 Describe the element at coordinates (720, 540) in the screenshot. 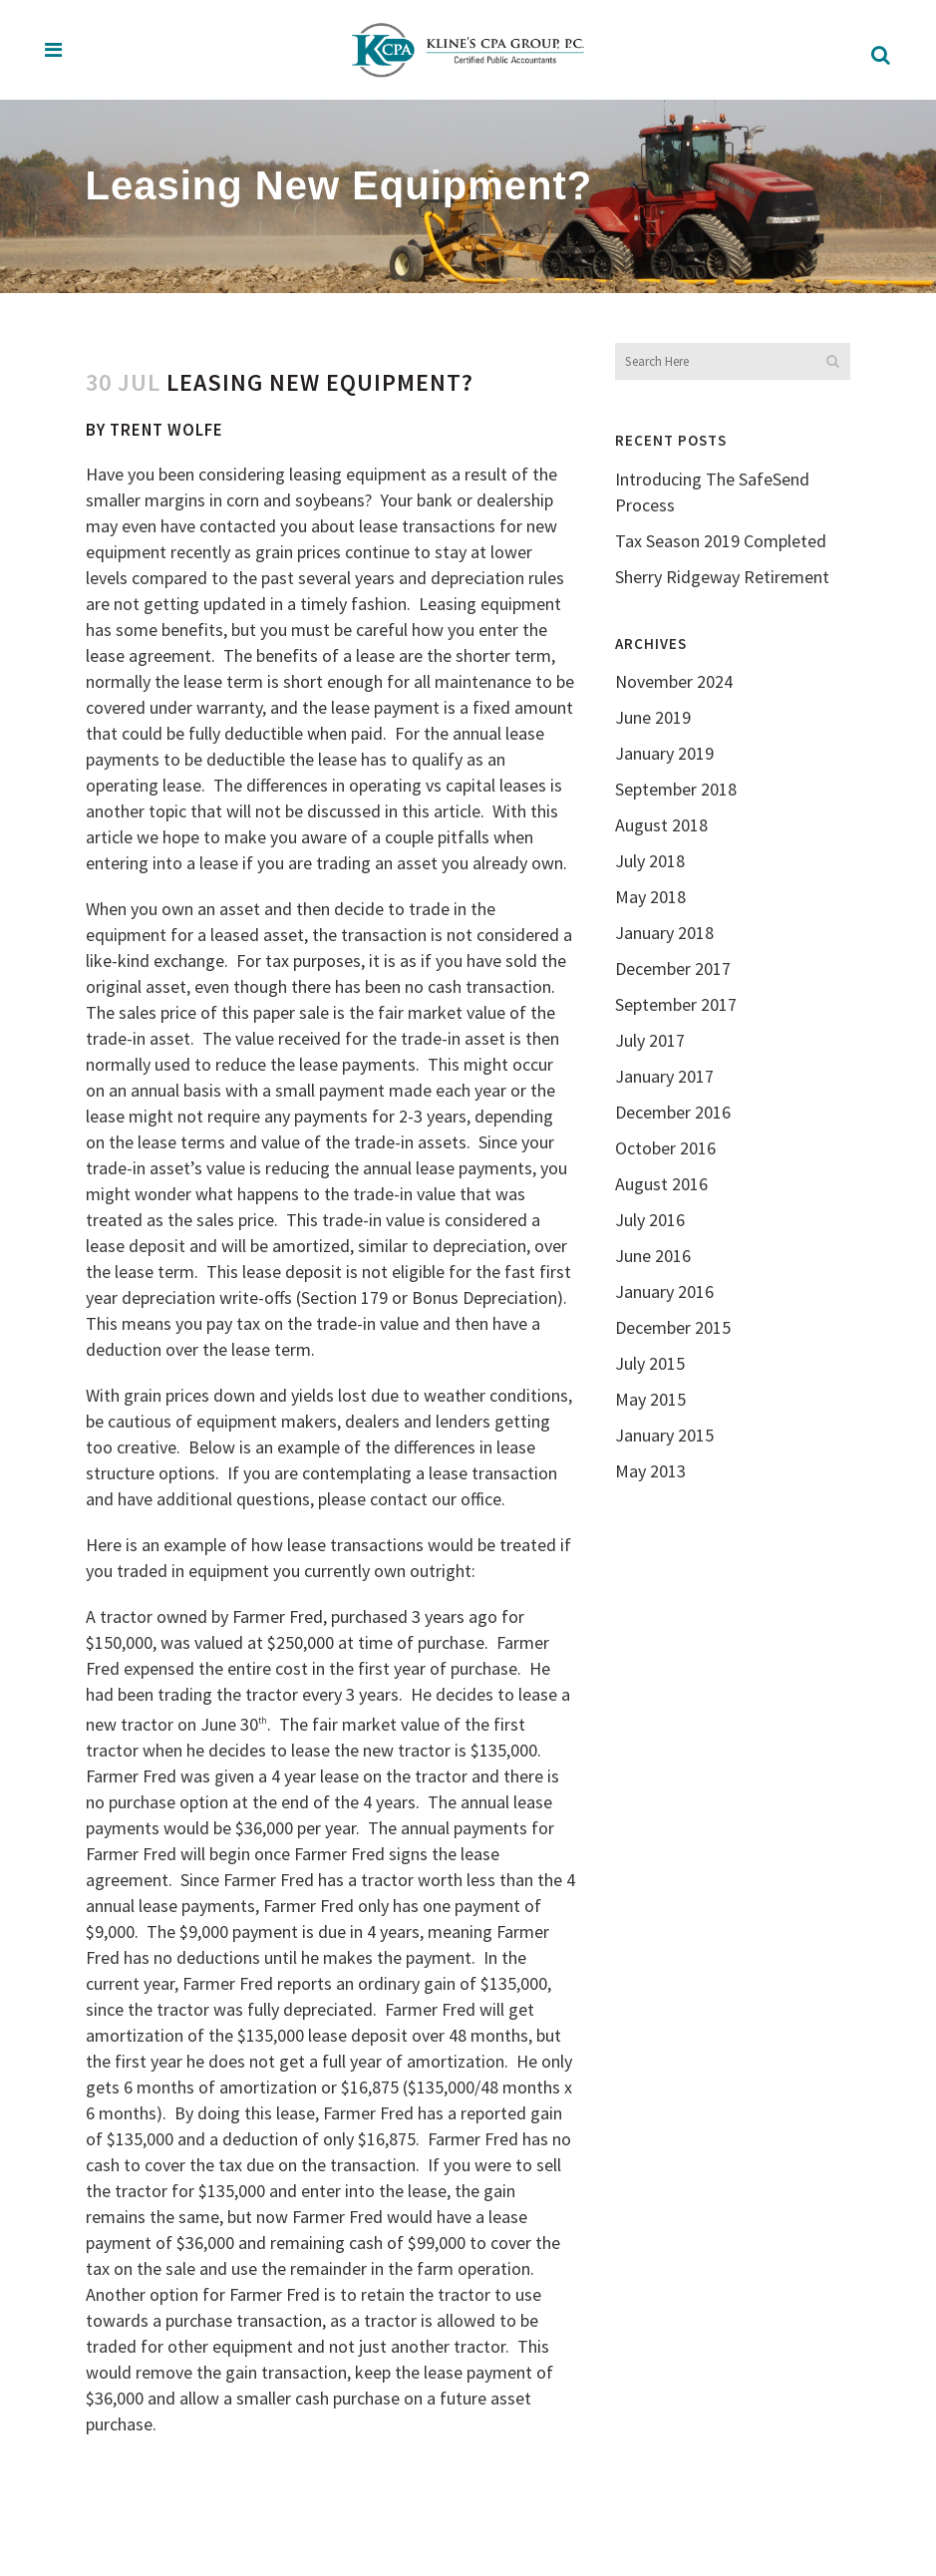

I see `Tax Season 2019 Completed` at that location.